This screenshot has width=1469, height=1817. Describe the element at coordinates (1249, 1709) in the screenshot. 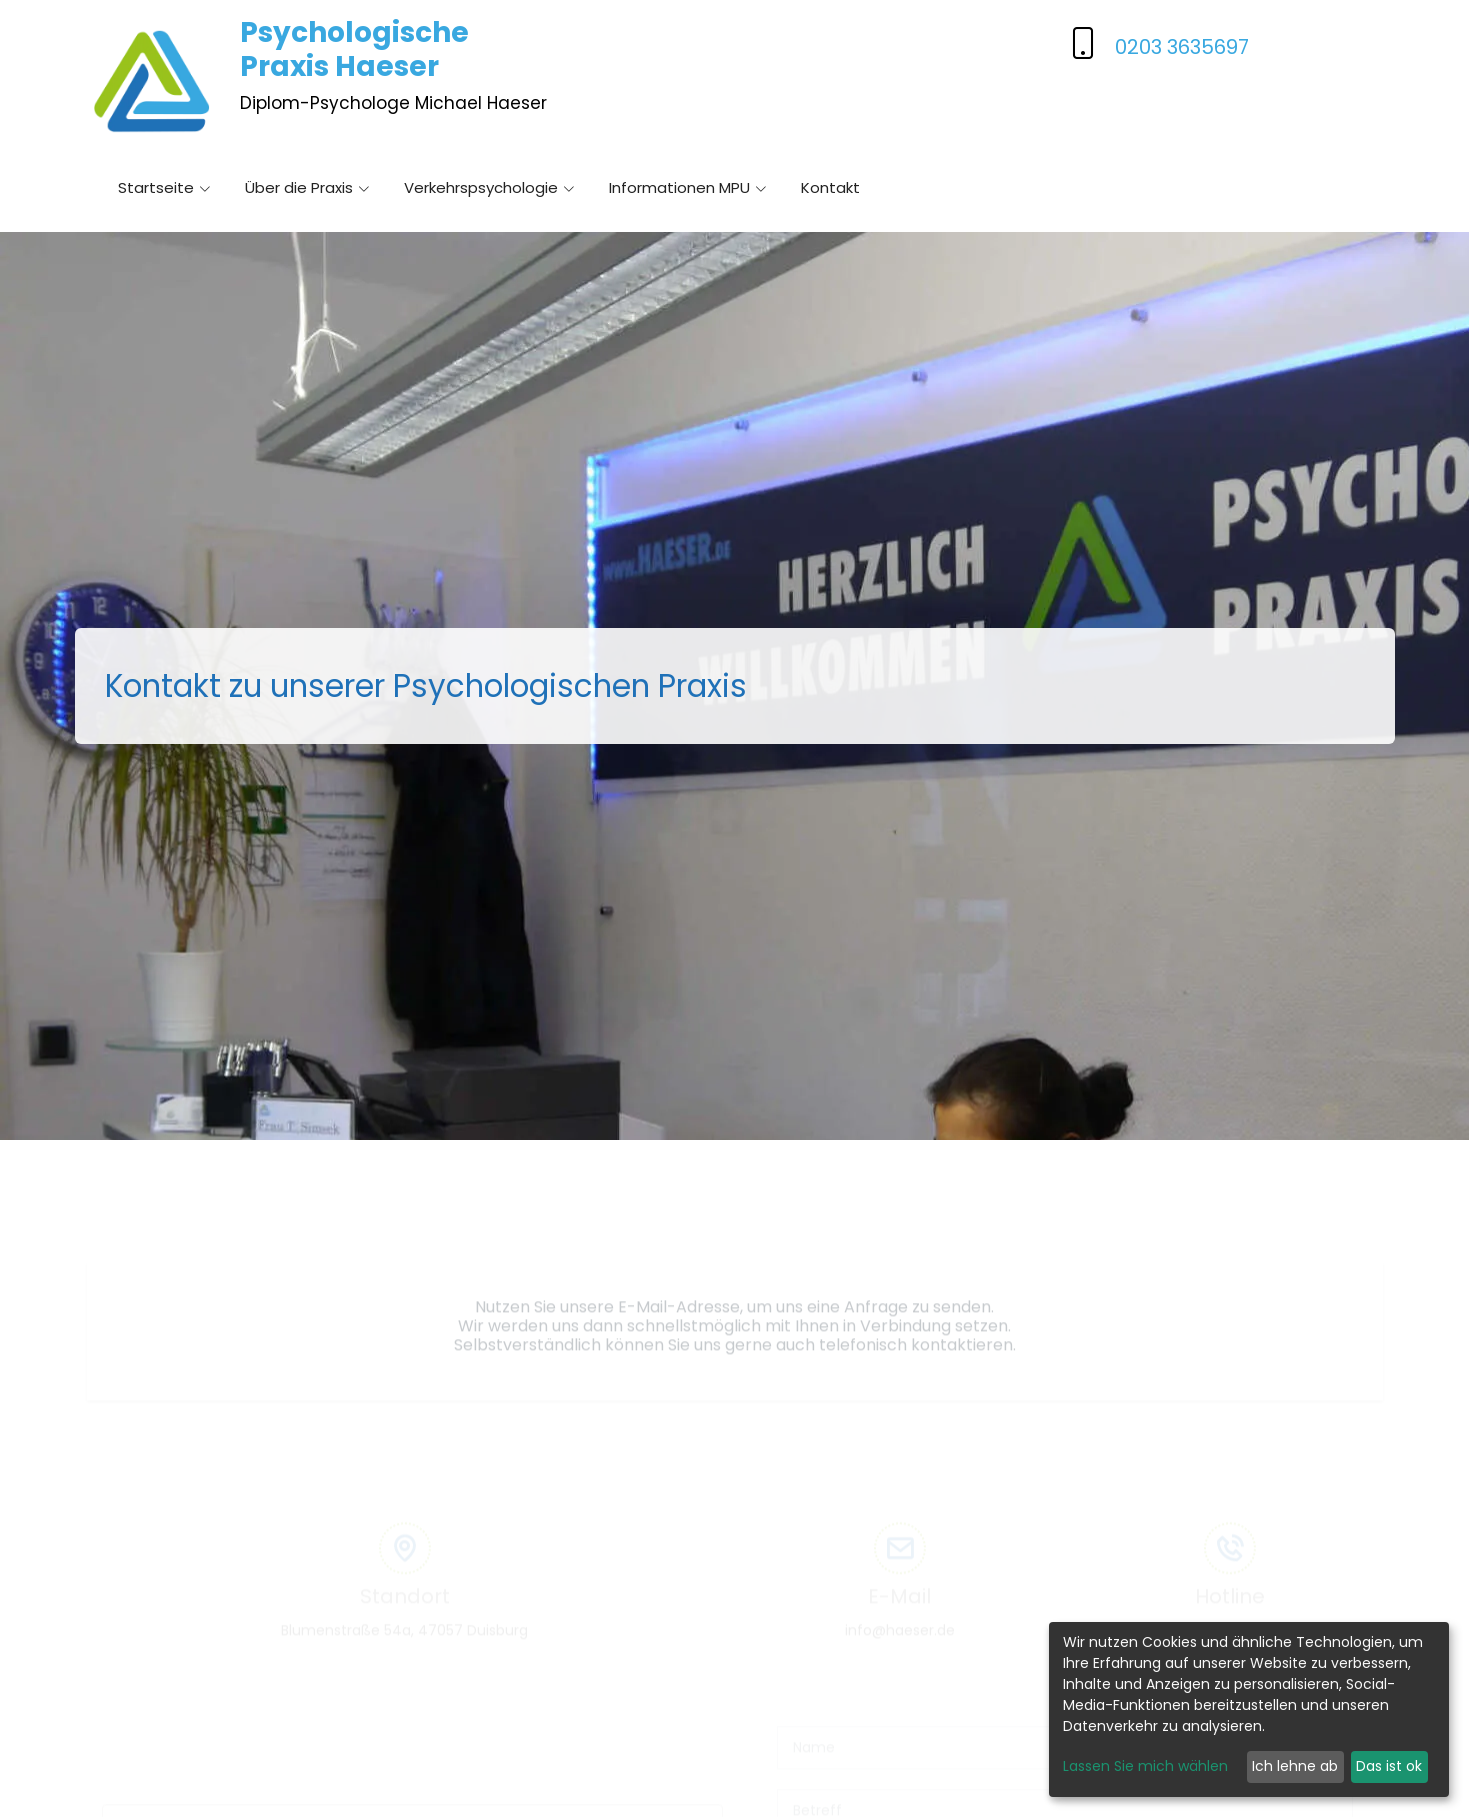

I see `[dialog]` at that location.